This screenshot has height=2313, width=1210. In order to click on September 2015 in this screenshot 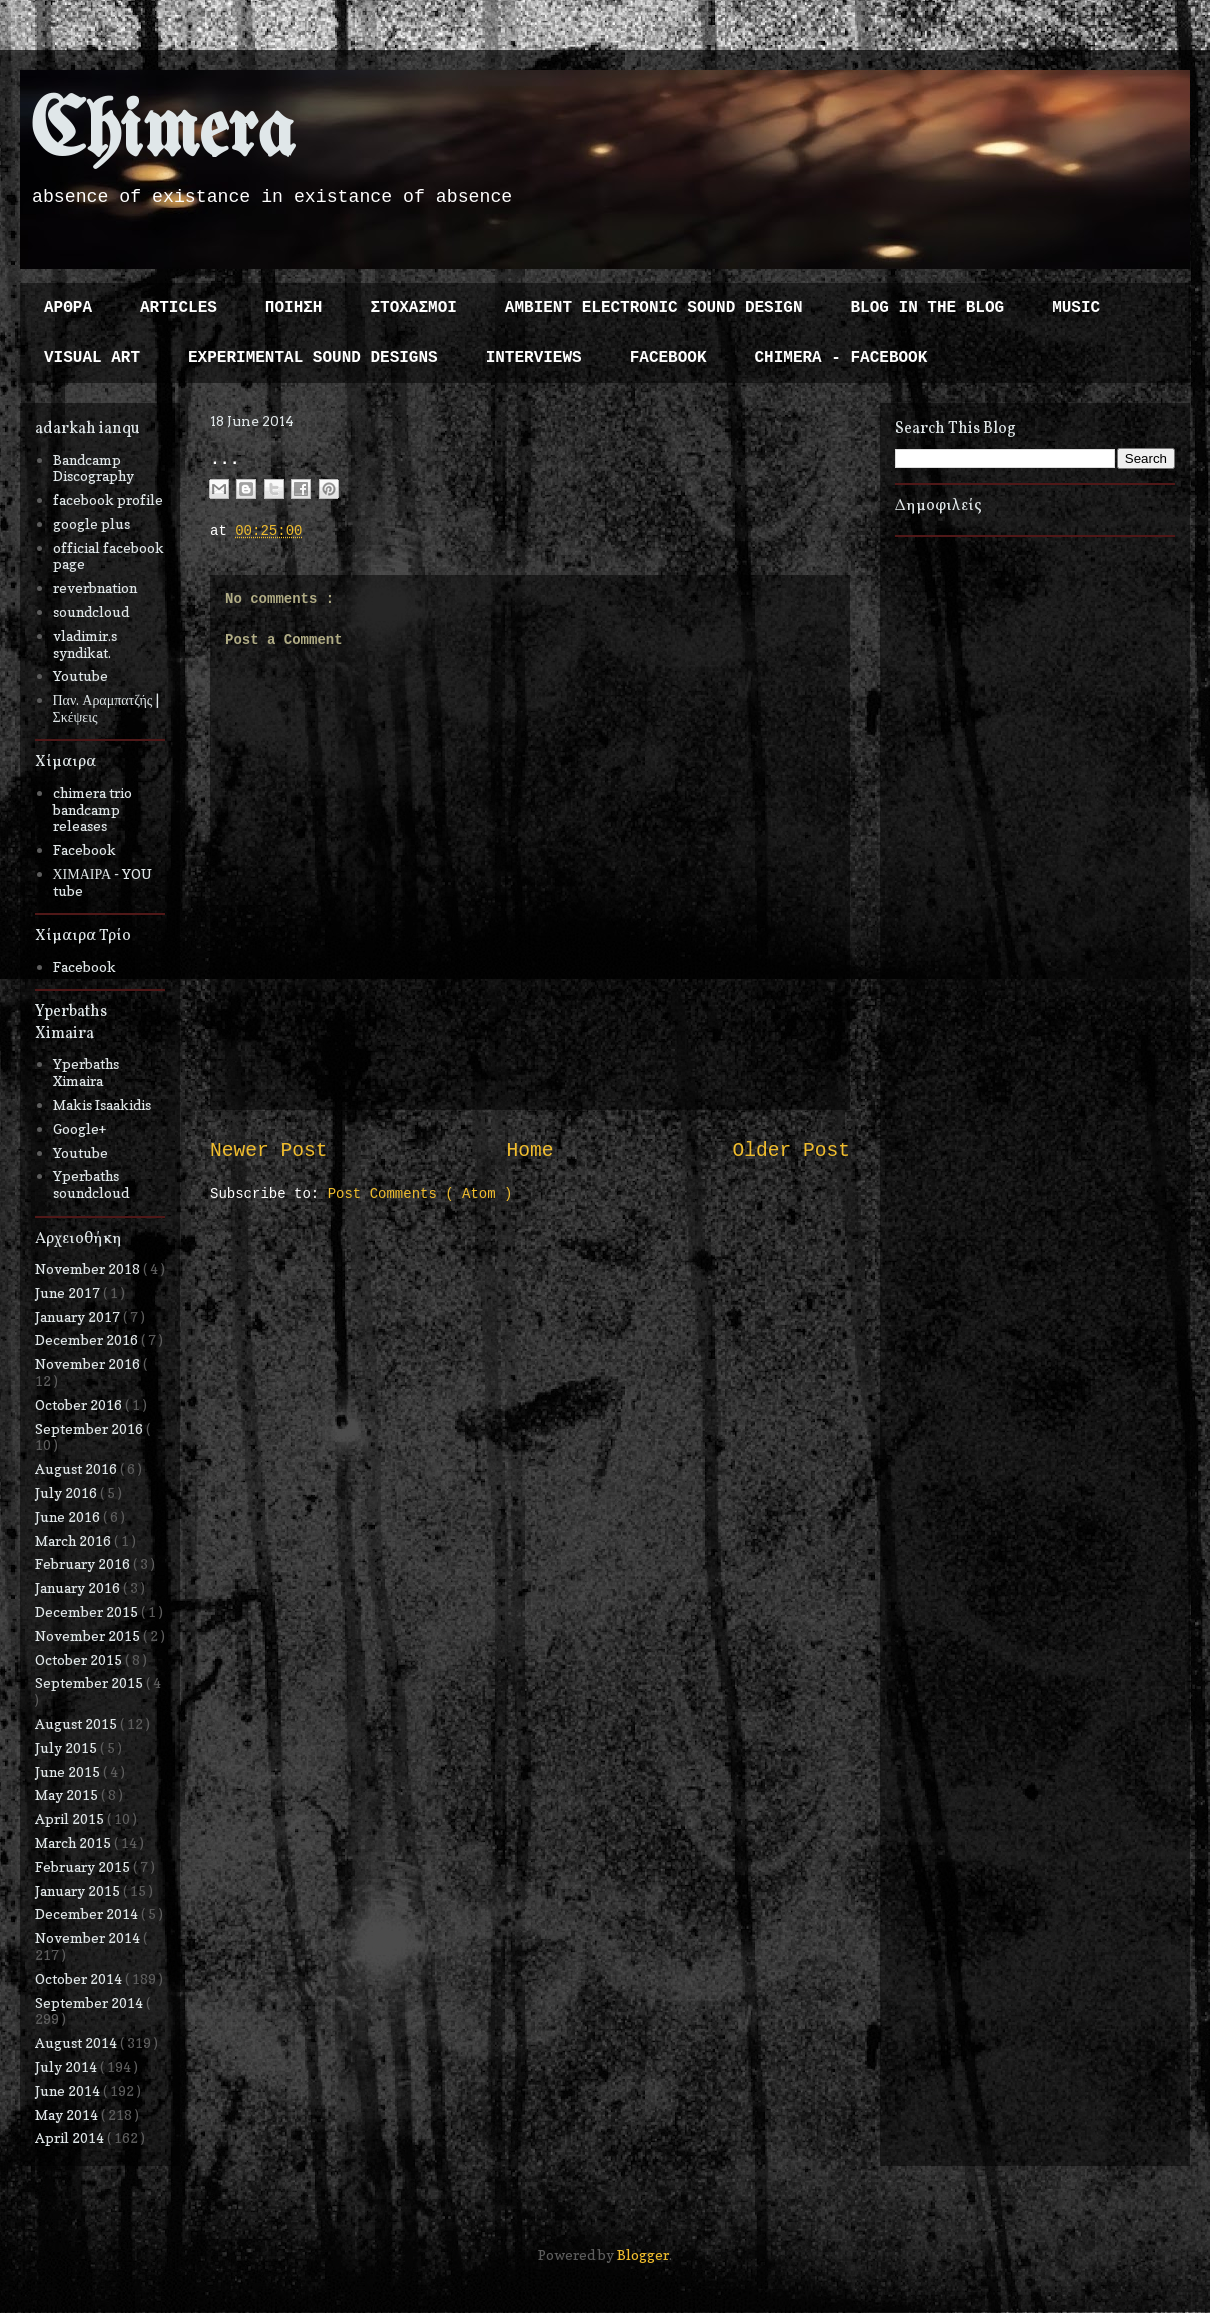, I will do `click(90, 1682)`.